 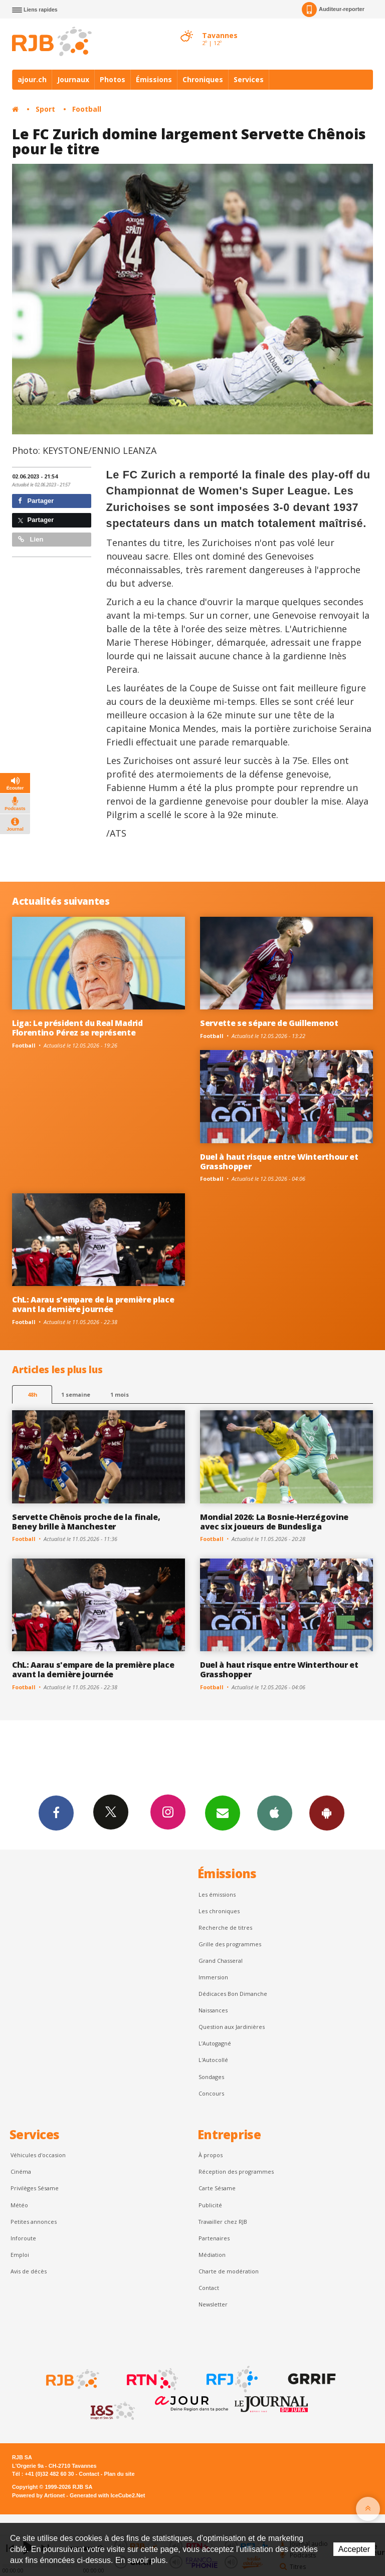 What do you see at coordinates (214, 2238) in the screenshot?
I see `Partenaires` at bounding box center [214, 2238].